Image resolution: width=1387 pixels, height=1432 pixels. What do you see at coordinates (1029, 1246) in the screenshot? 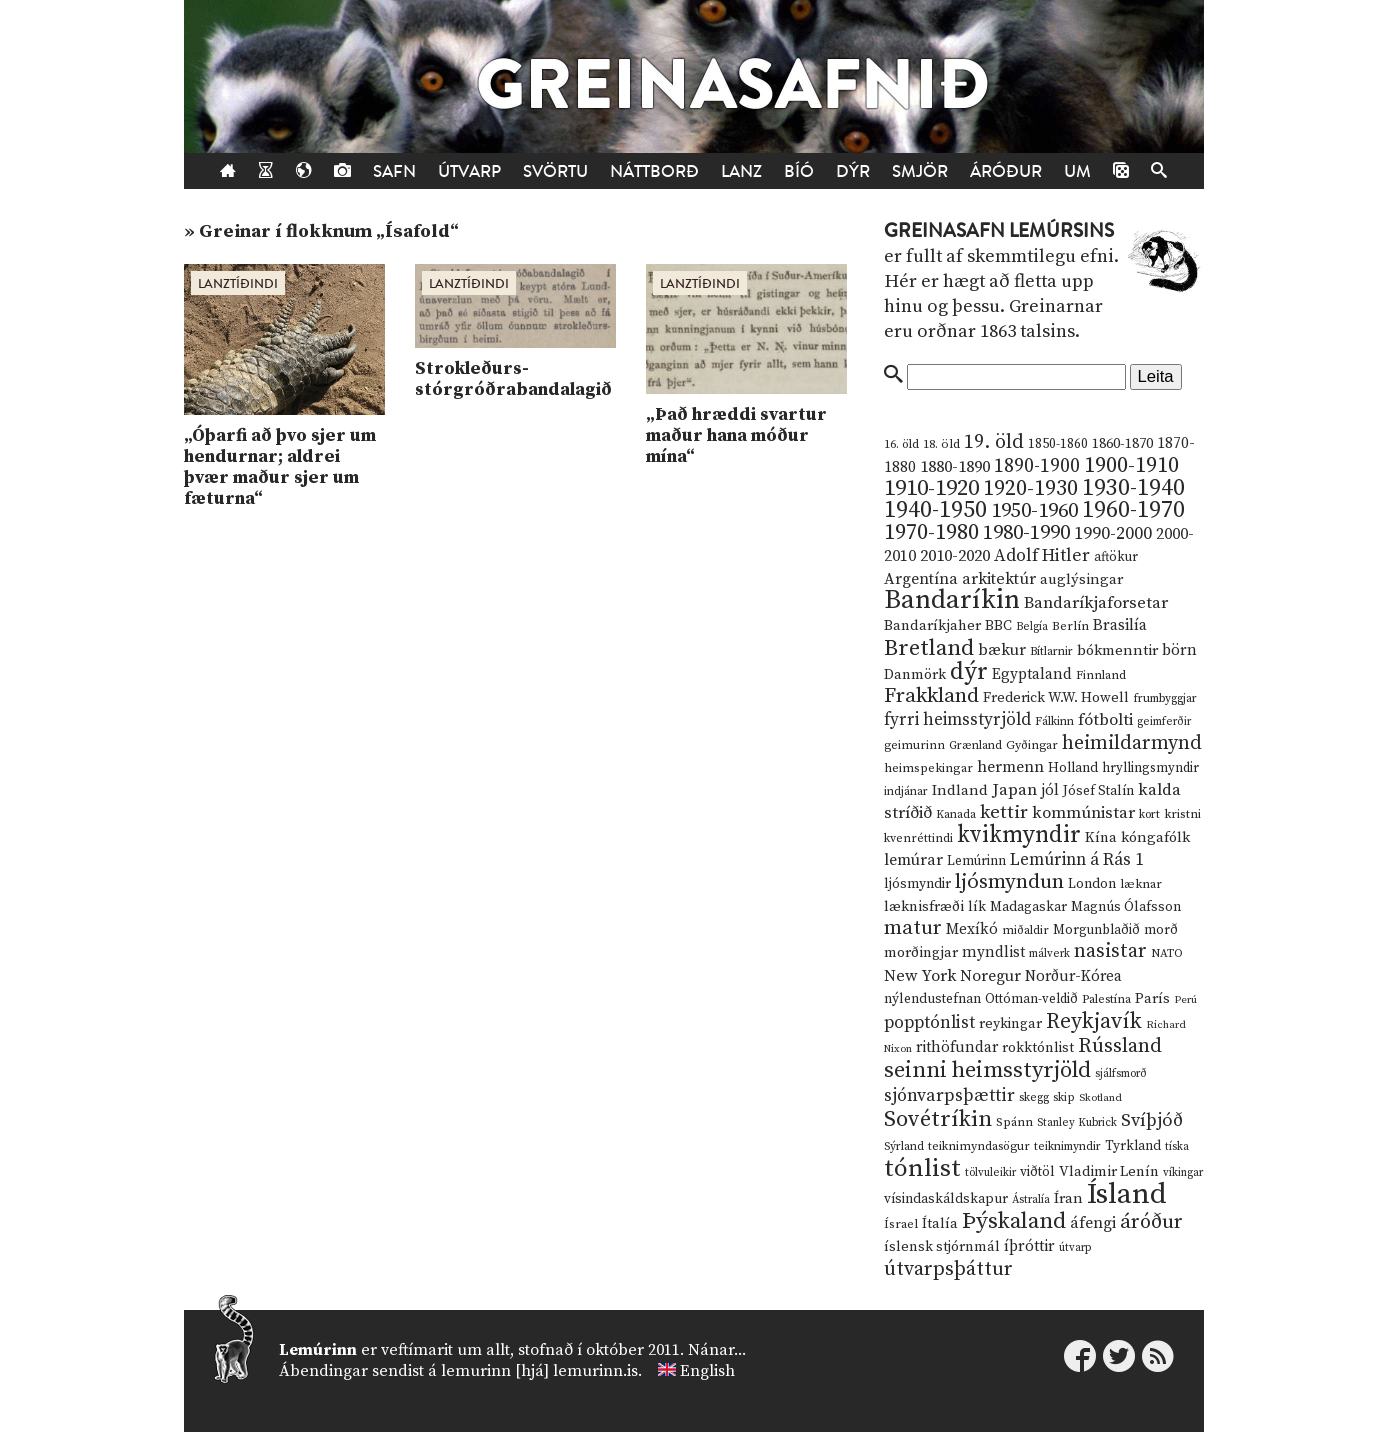
I see `íþróttir [íþróttir (21 hlutur)]` at bounding box center [1029, 1246].